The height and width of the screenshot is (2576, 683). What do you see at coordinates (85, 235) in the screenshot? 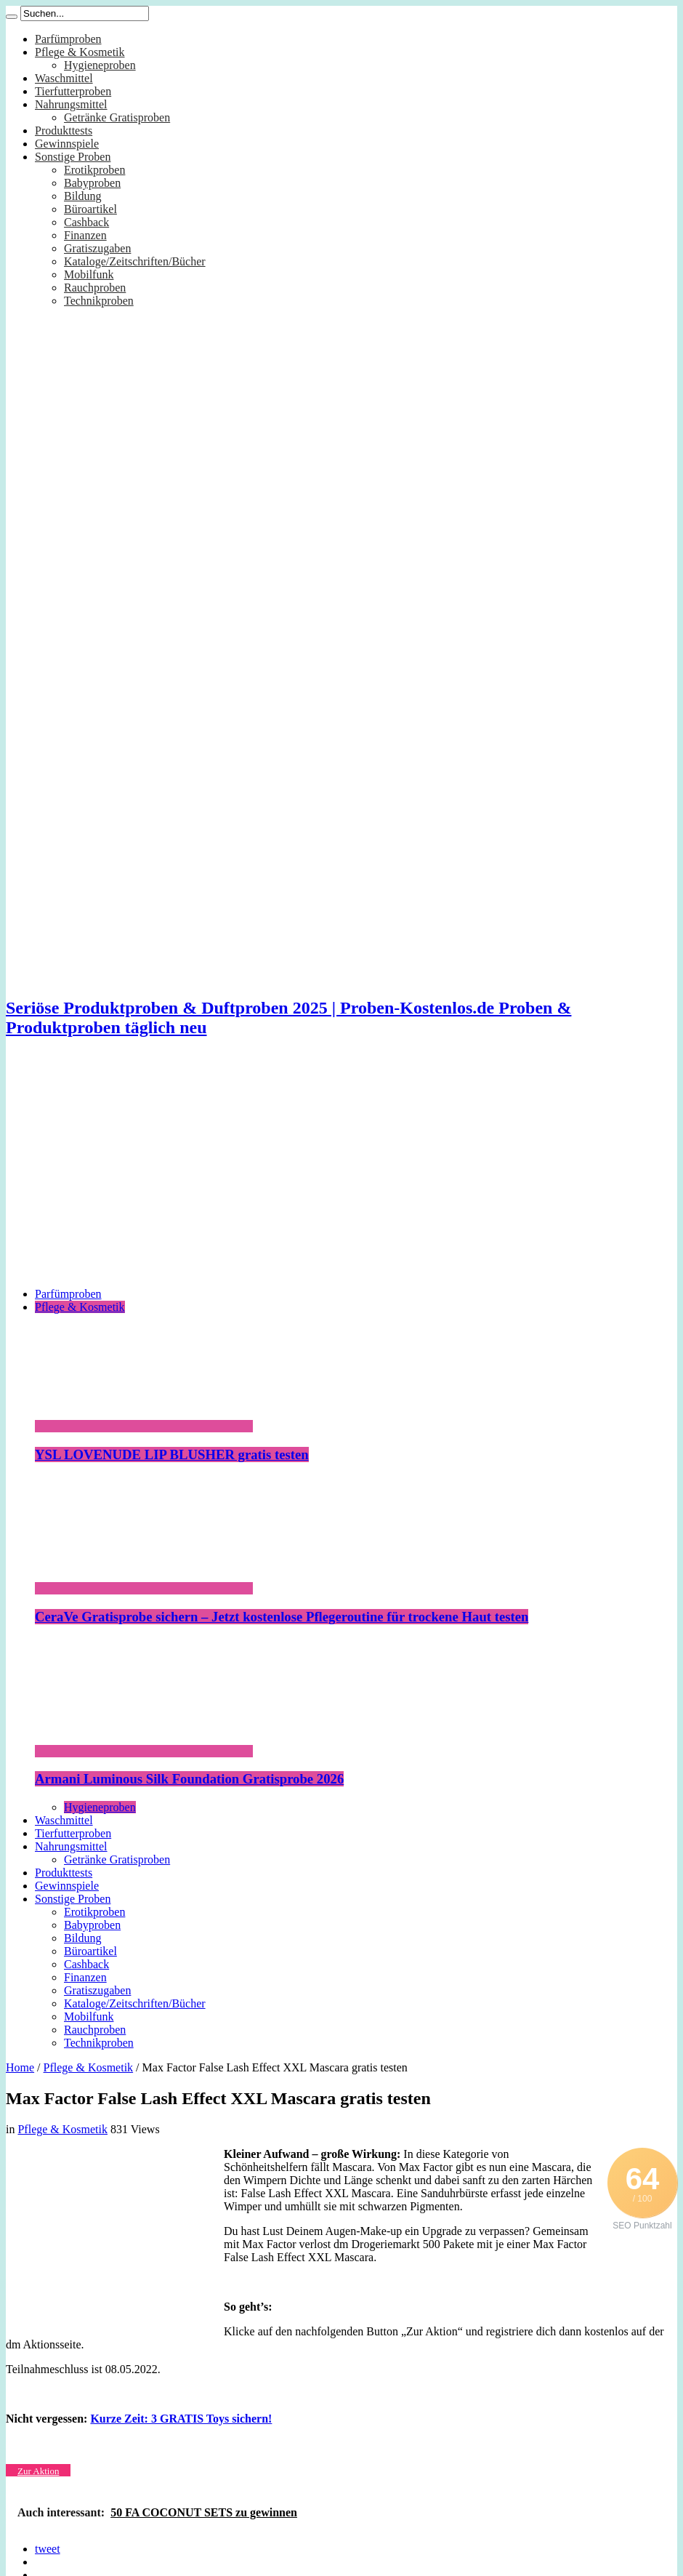
I see `Finanzen` at bounding box center [85, 235].